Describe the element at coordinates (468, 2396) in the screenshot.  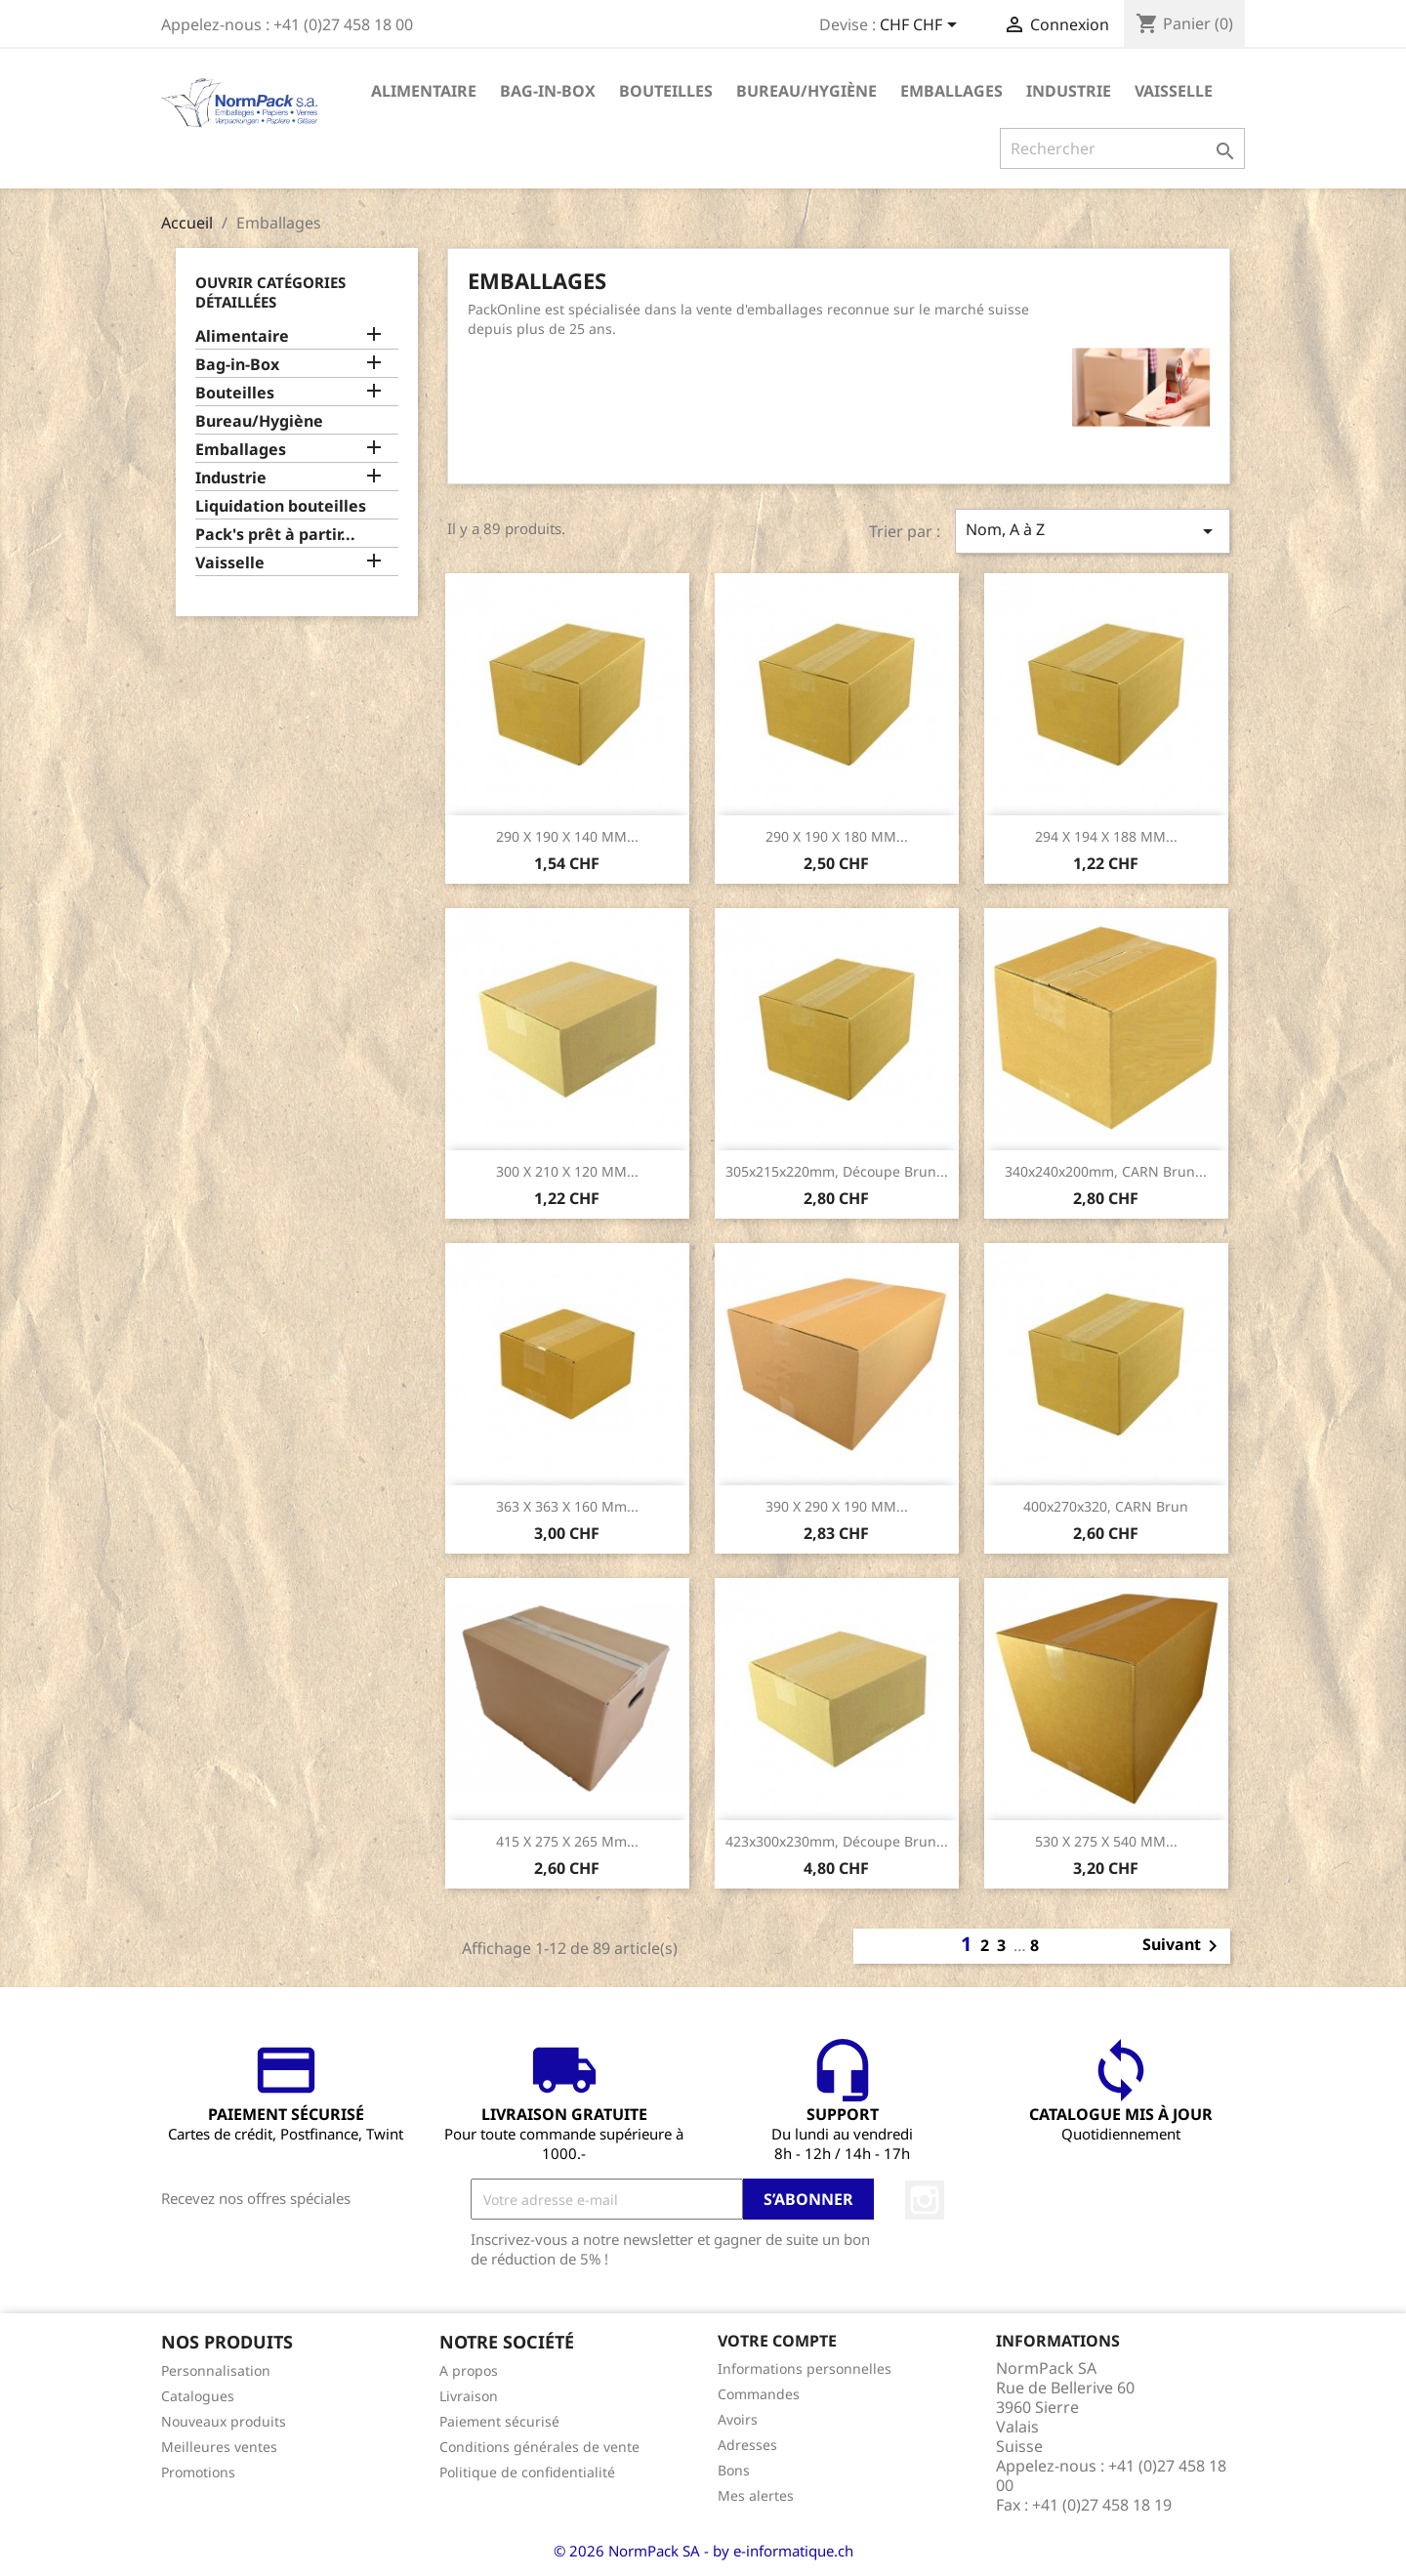
I see `Livraison` at that location.